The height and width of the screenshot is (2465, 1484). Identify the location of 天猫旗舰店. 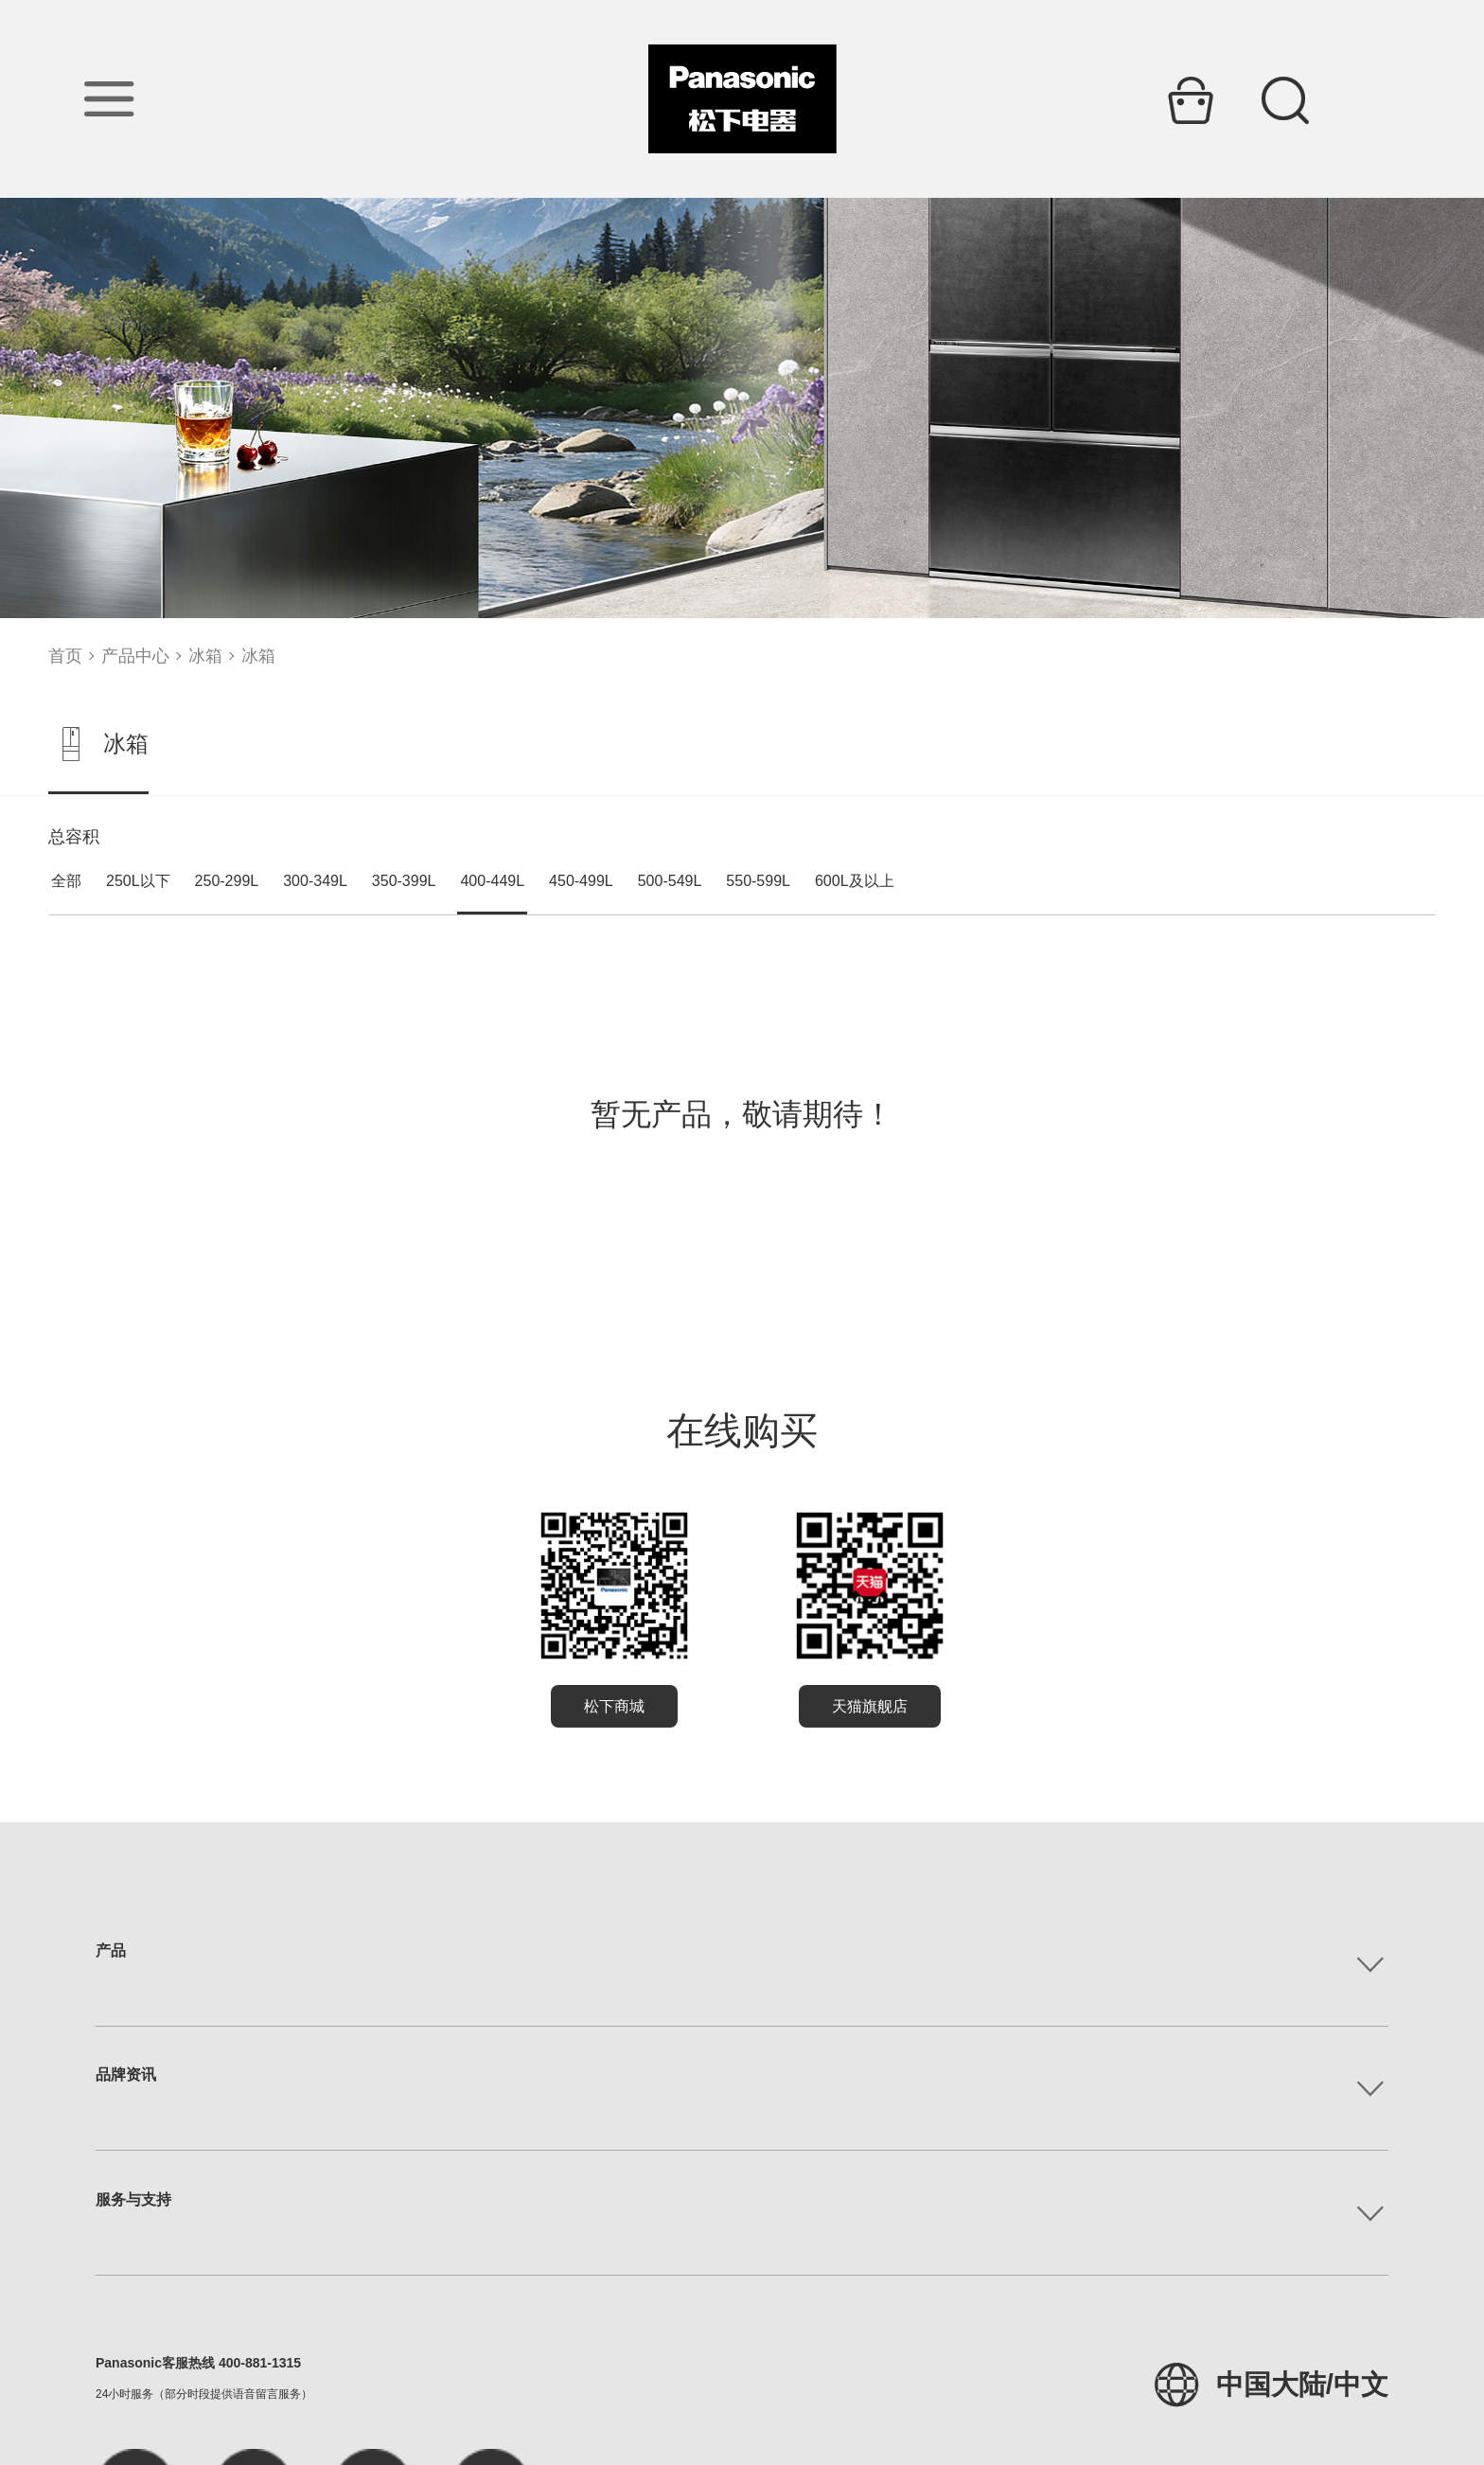
(870, 1706).